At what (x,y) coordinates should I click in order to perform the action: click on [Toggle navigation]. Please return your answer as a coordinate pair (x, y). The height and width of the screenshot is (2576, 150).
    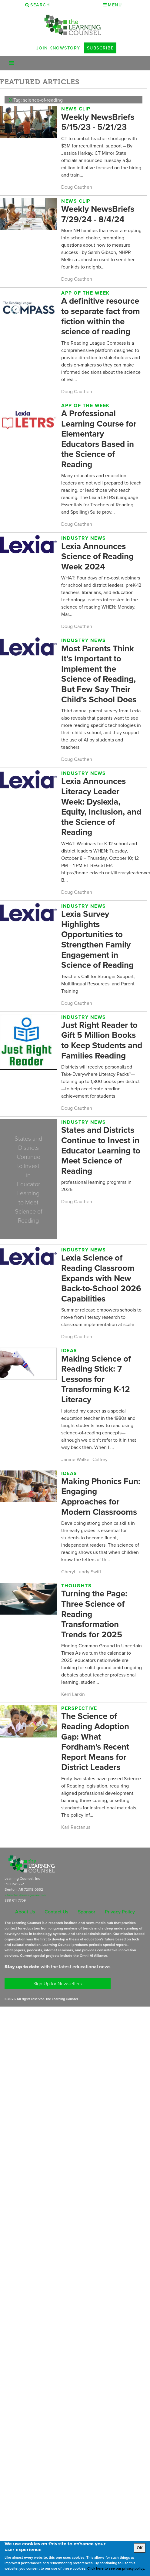
    Looking at the image, I should click on (11, 63).